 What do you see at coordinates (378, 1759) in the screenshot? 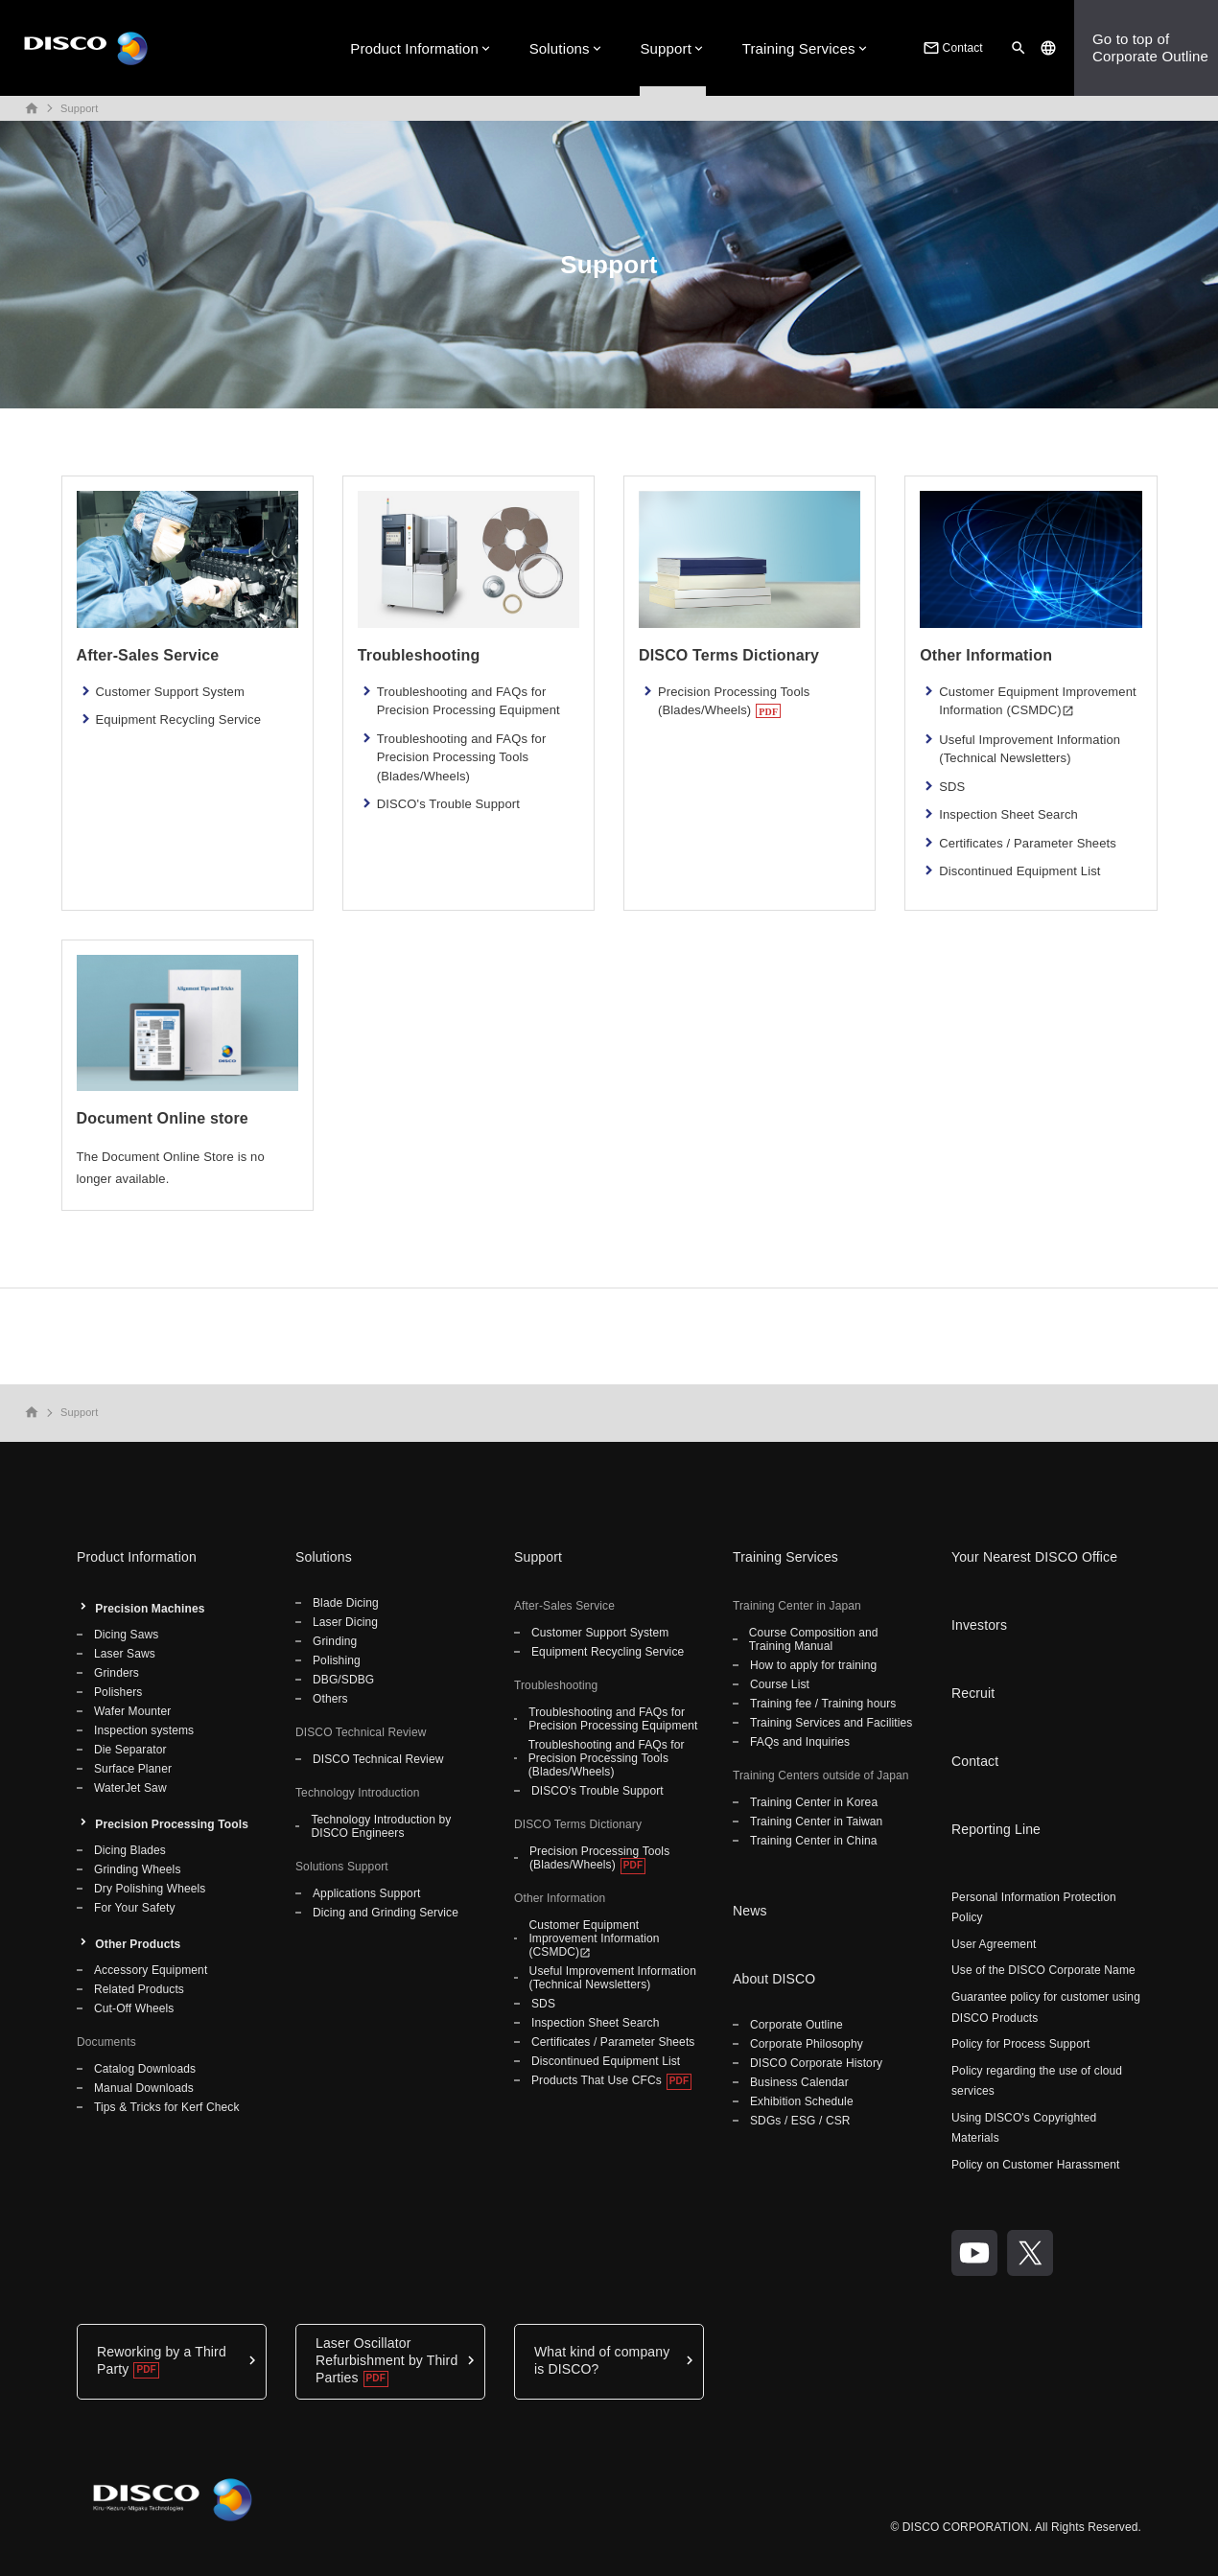
I see `DISCO Technical Review` at bounding box center [378, 1759].